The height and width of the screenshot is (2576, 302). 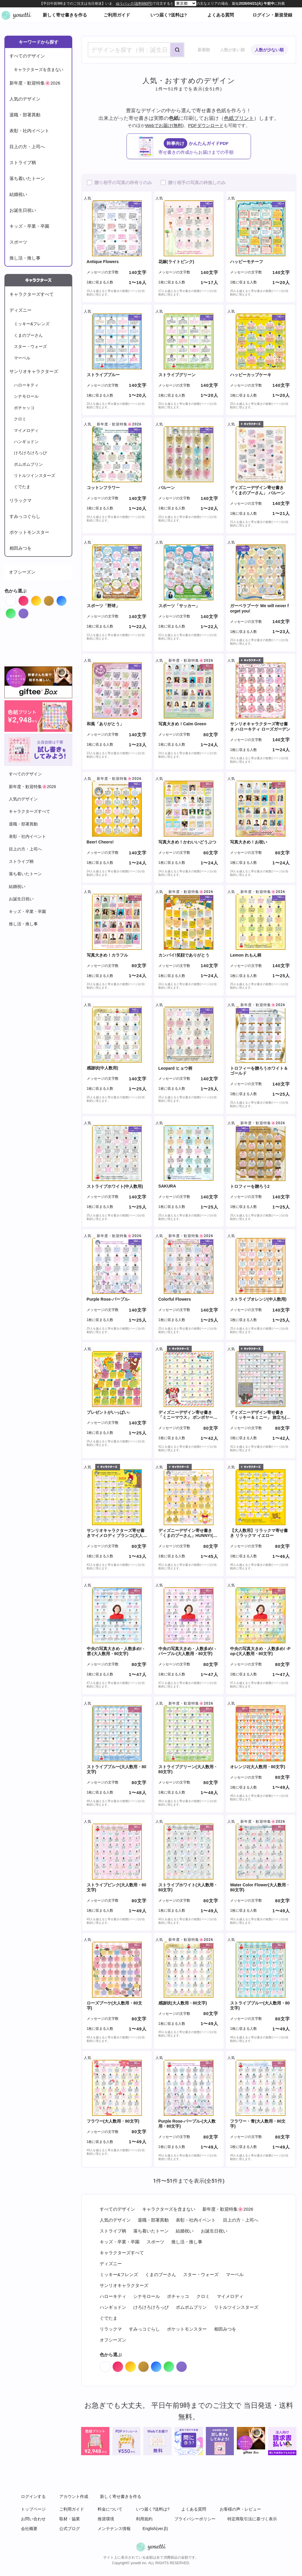 I want to click on ご利用ガイド, so click(x=117, y=14).